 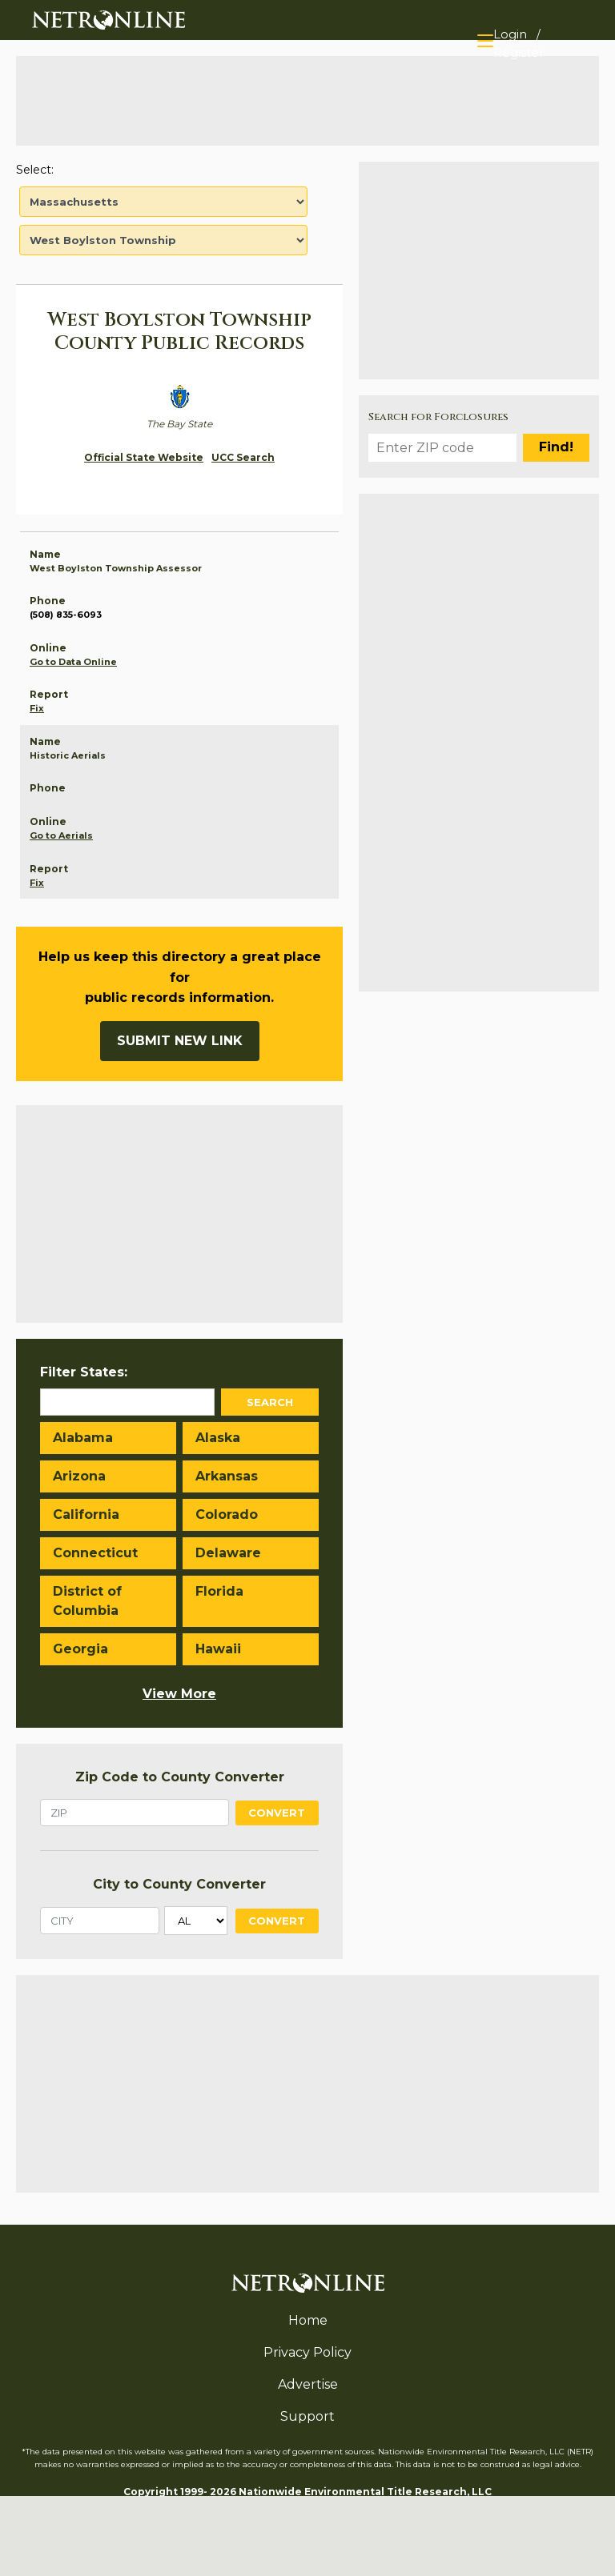 What do you see at coordinates (179, 1777) in the screenshot?
I see `Zip Code to County Converter` at bounding box center [179, 1777].